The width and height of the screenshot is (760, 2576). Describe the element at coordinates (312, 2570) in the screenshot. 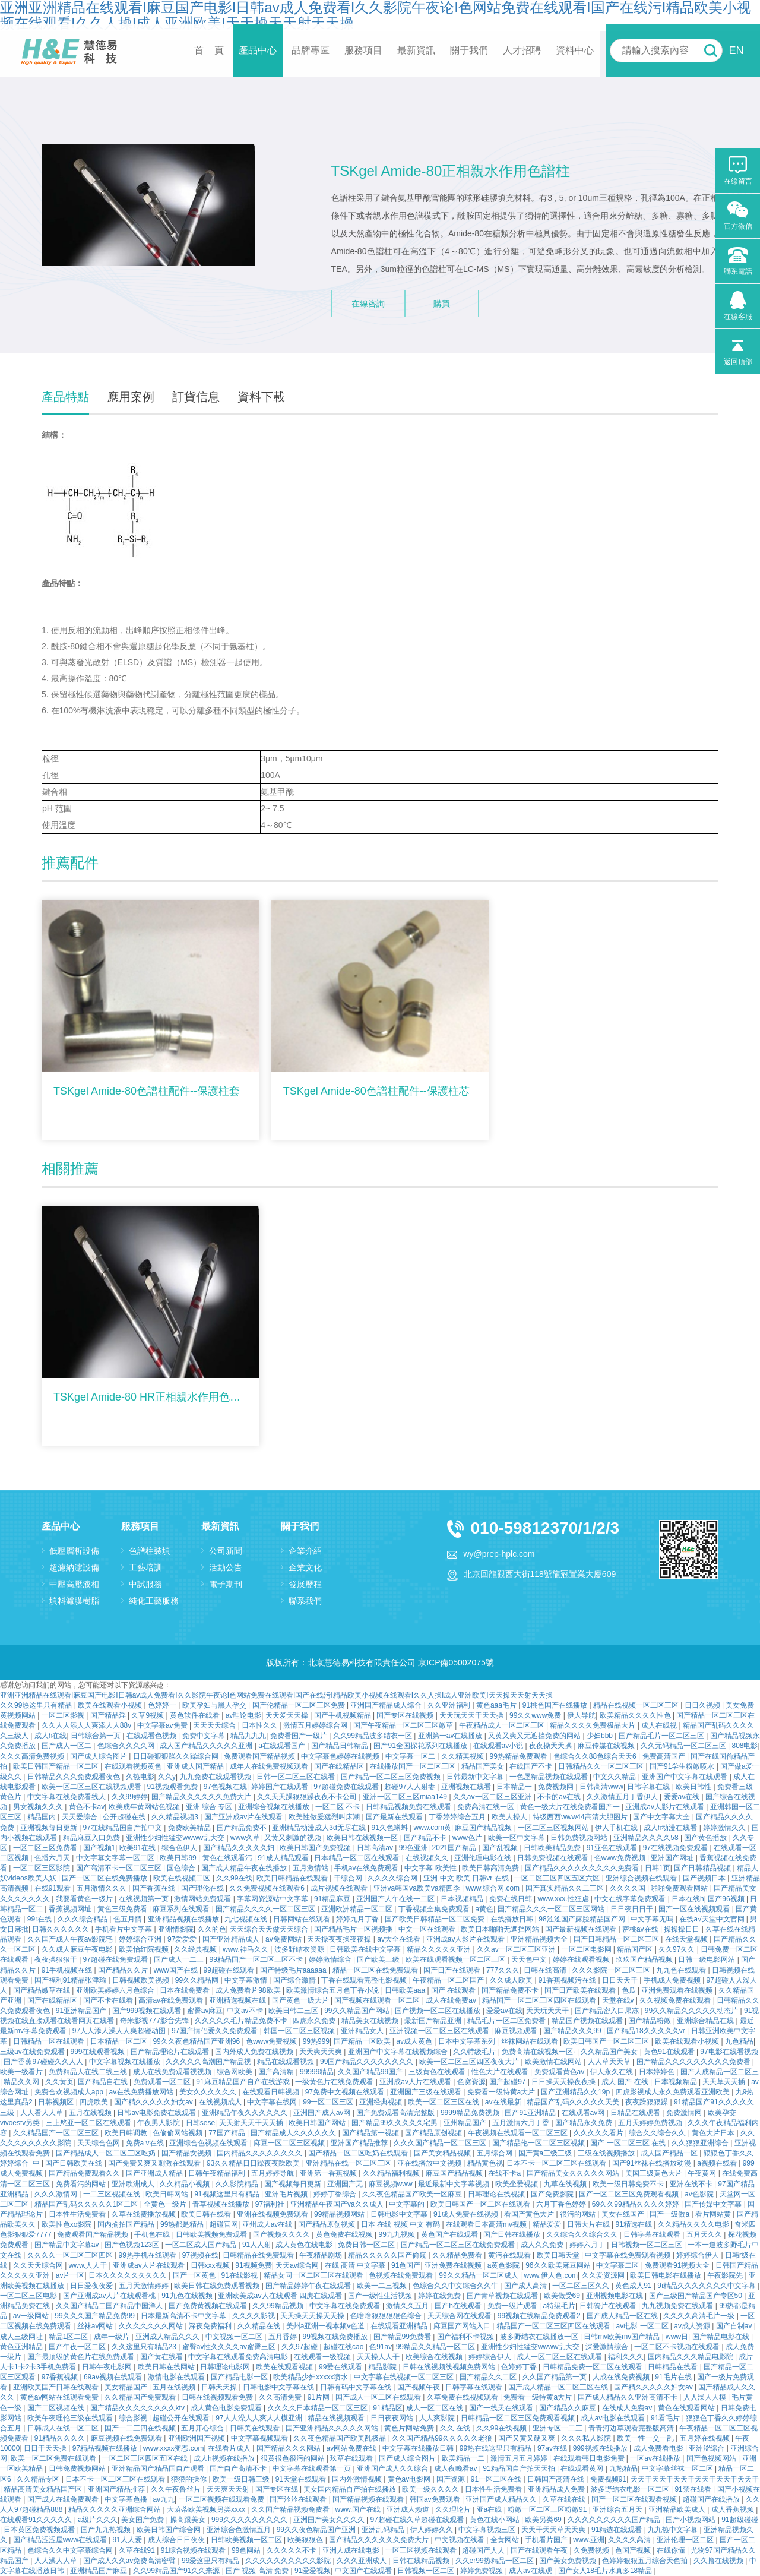

I see `91爱爱视频` at that location.